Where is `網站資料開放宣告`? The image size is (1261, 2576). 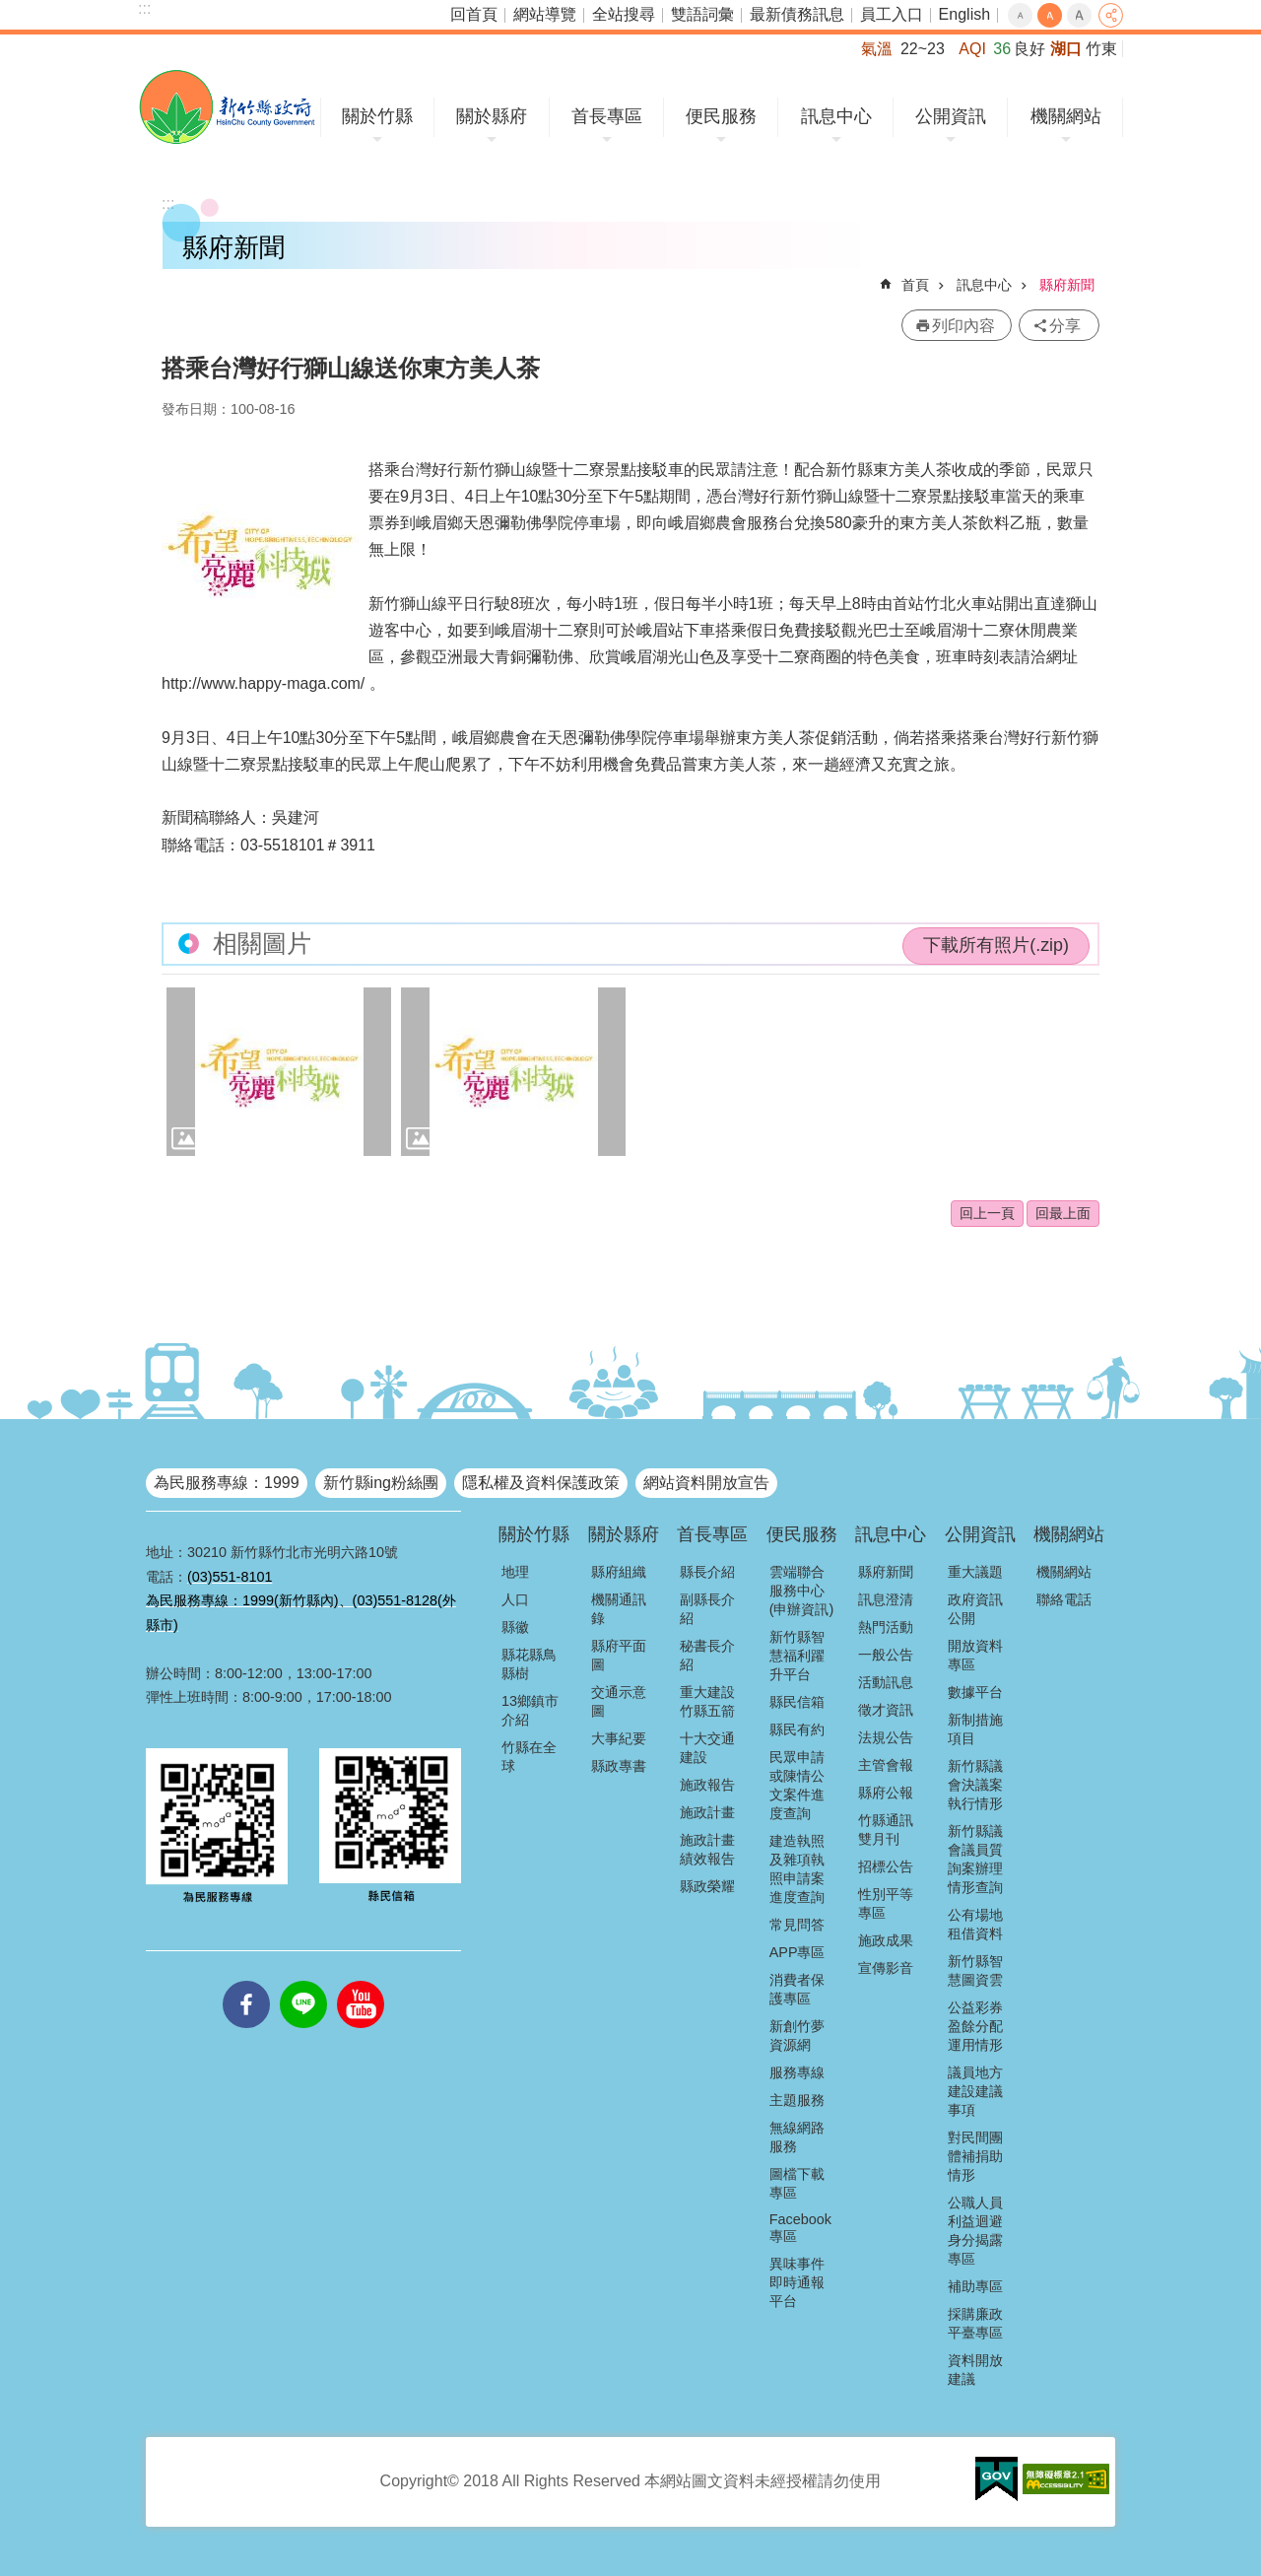
網站資料開放宣告 is located at coordinates (706, 1482).